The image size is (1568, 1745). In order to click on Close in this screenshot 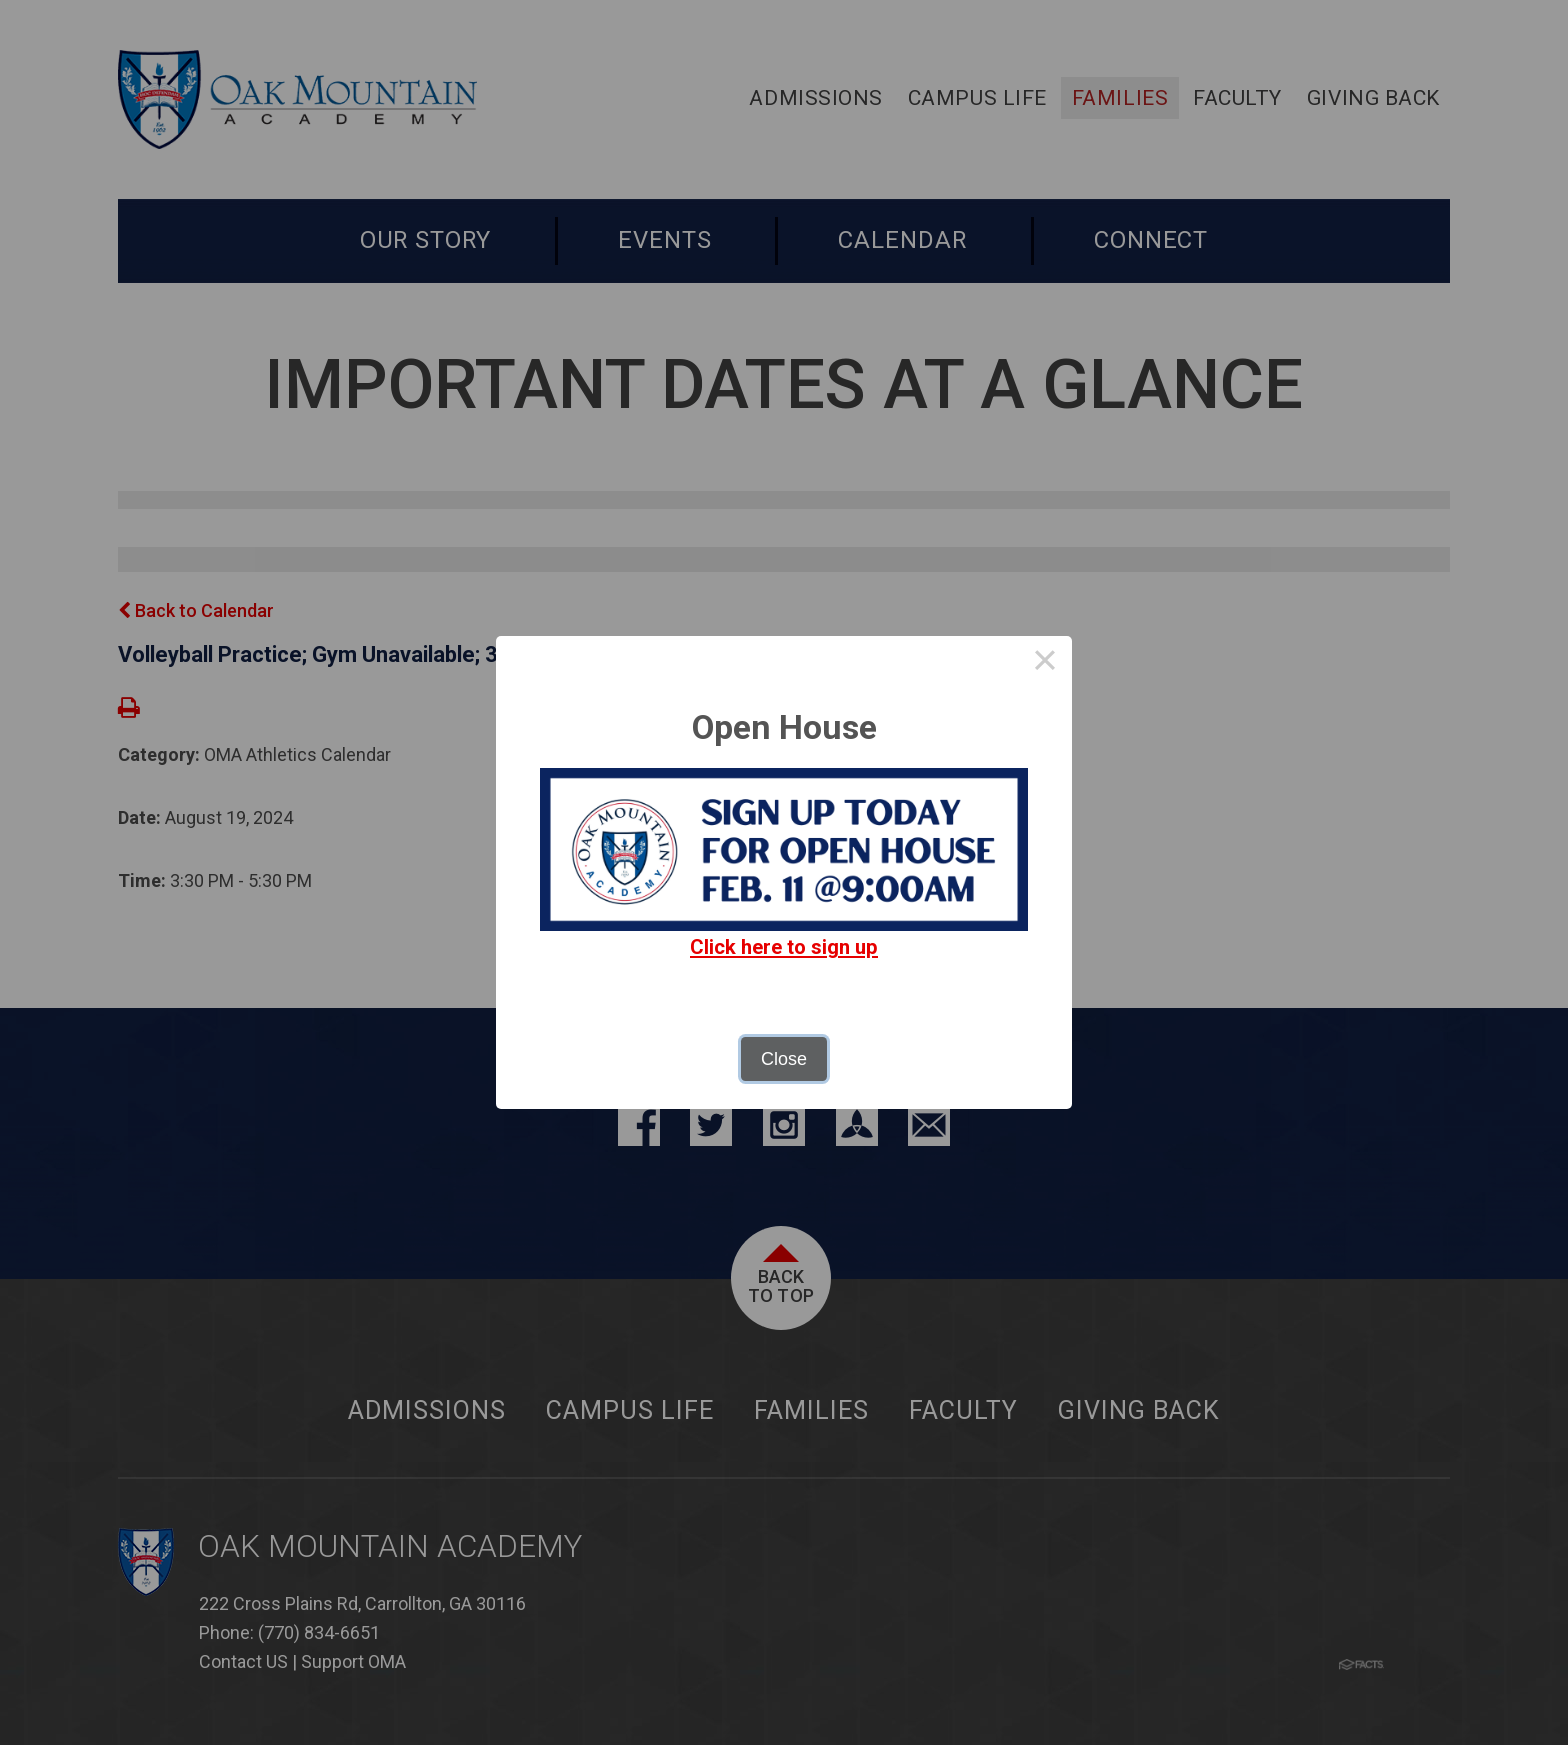, I will do `click(784, 1059)`.